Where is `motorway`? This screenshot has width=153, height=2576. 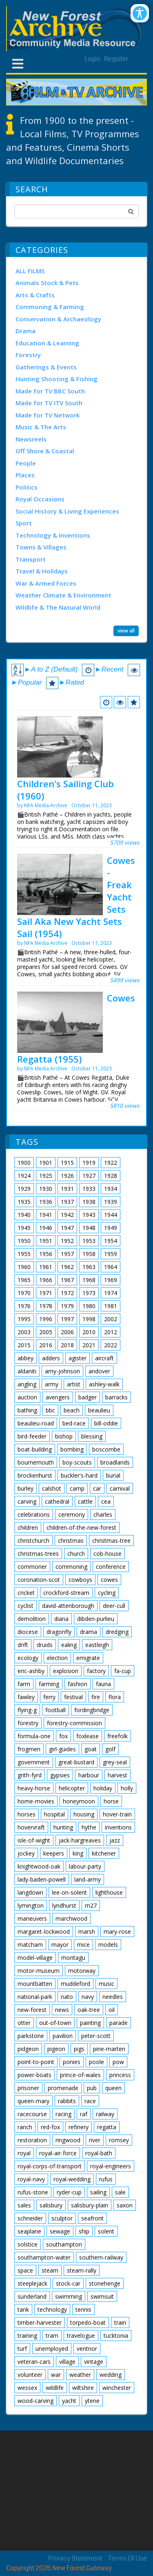 motorway is located at coordinates (81, 1970).